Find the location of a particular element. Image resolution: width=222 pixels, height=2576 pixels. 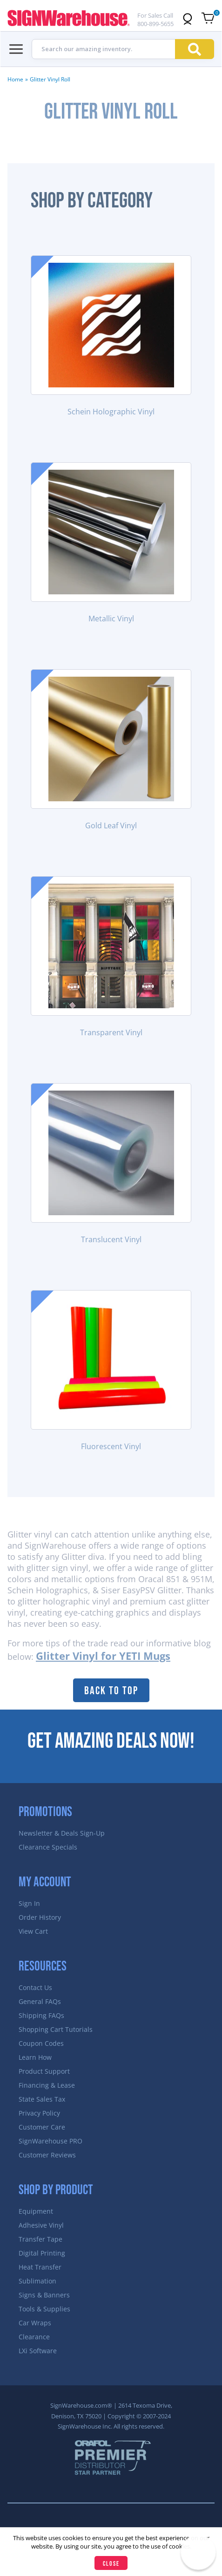

Clearance Specials is located at coordinates (48, 1847).